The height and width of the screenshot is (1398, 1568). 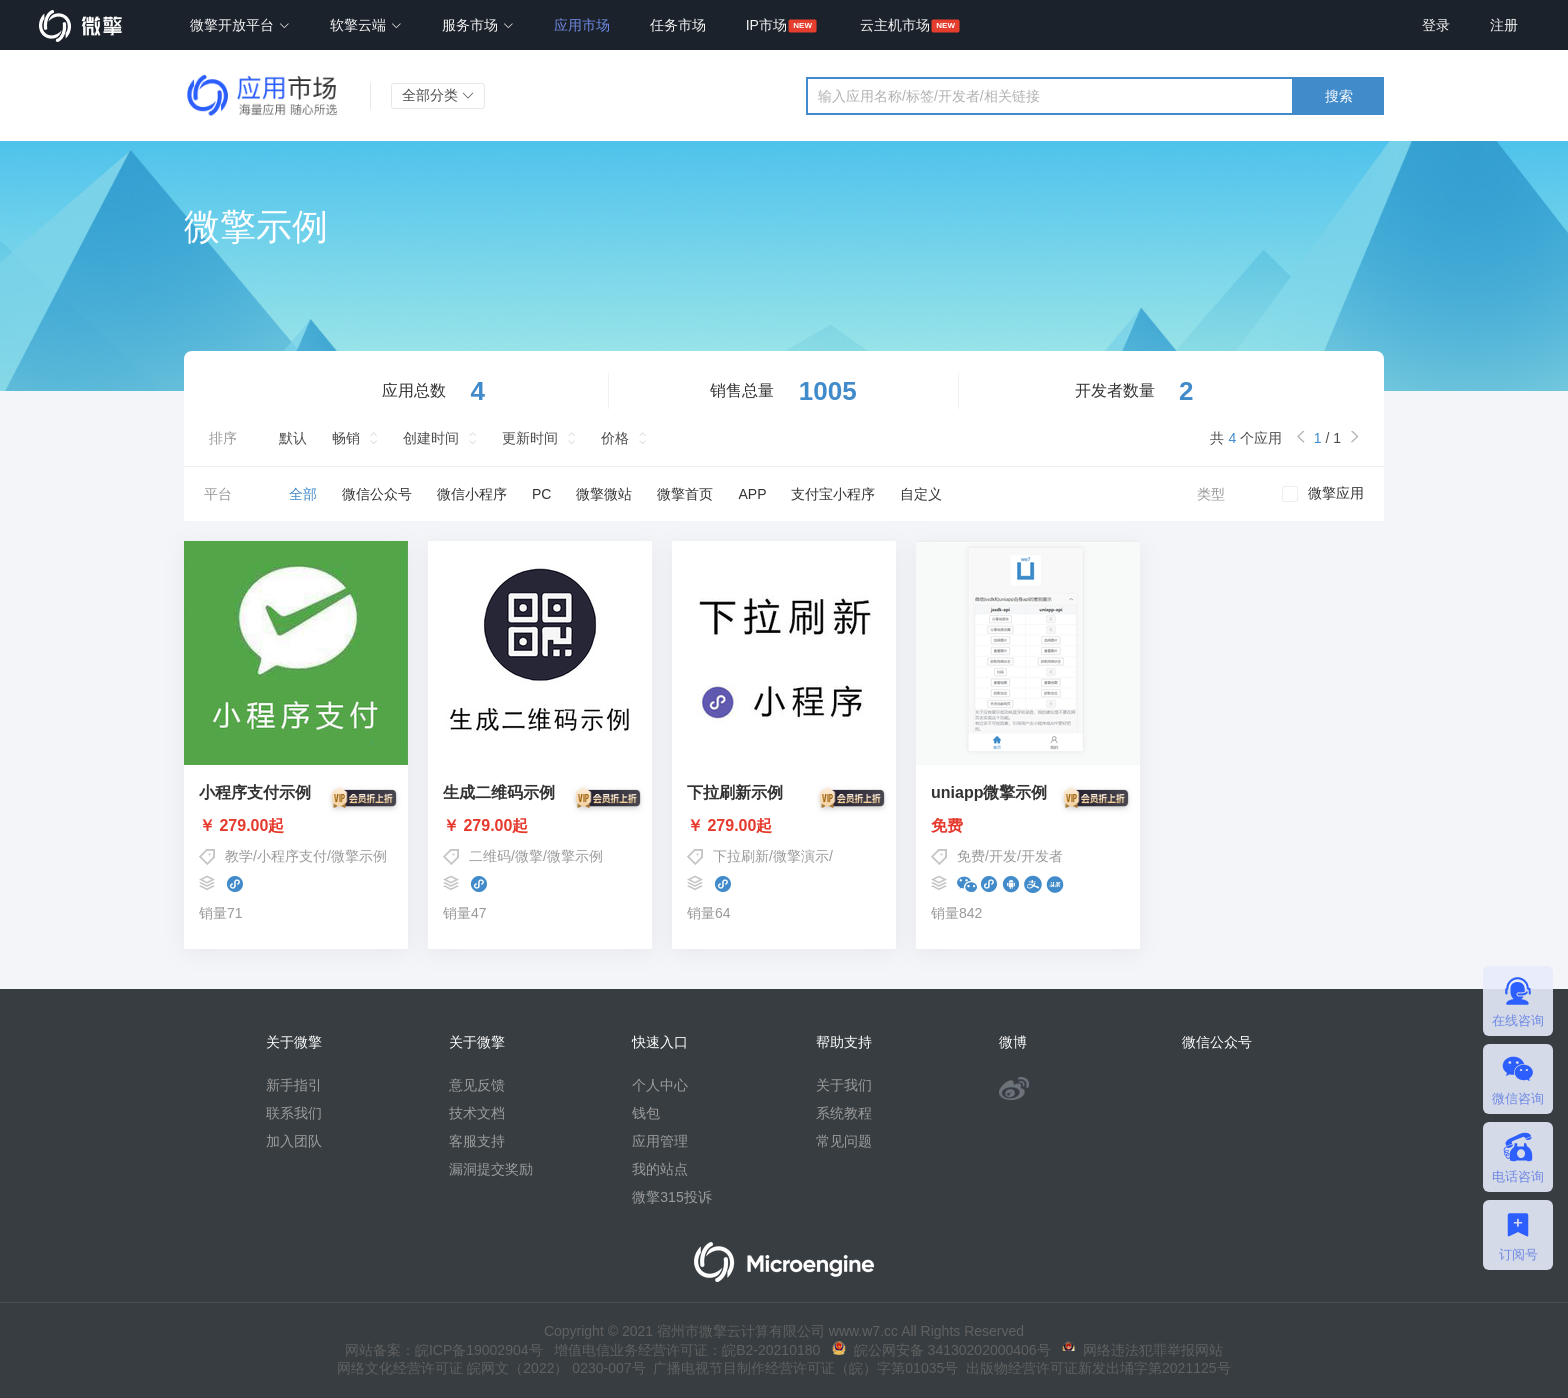 What do you see at coordinates (1142, 1350) in the screenshot?
I see `网络违法犯罪举报网站` at bounding box center [1142, 1350].